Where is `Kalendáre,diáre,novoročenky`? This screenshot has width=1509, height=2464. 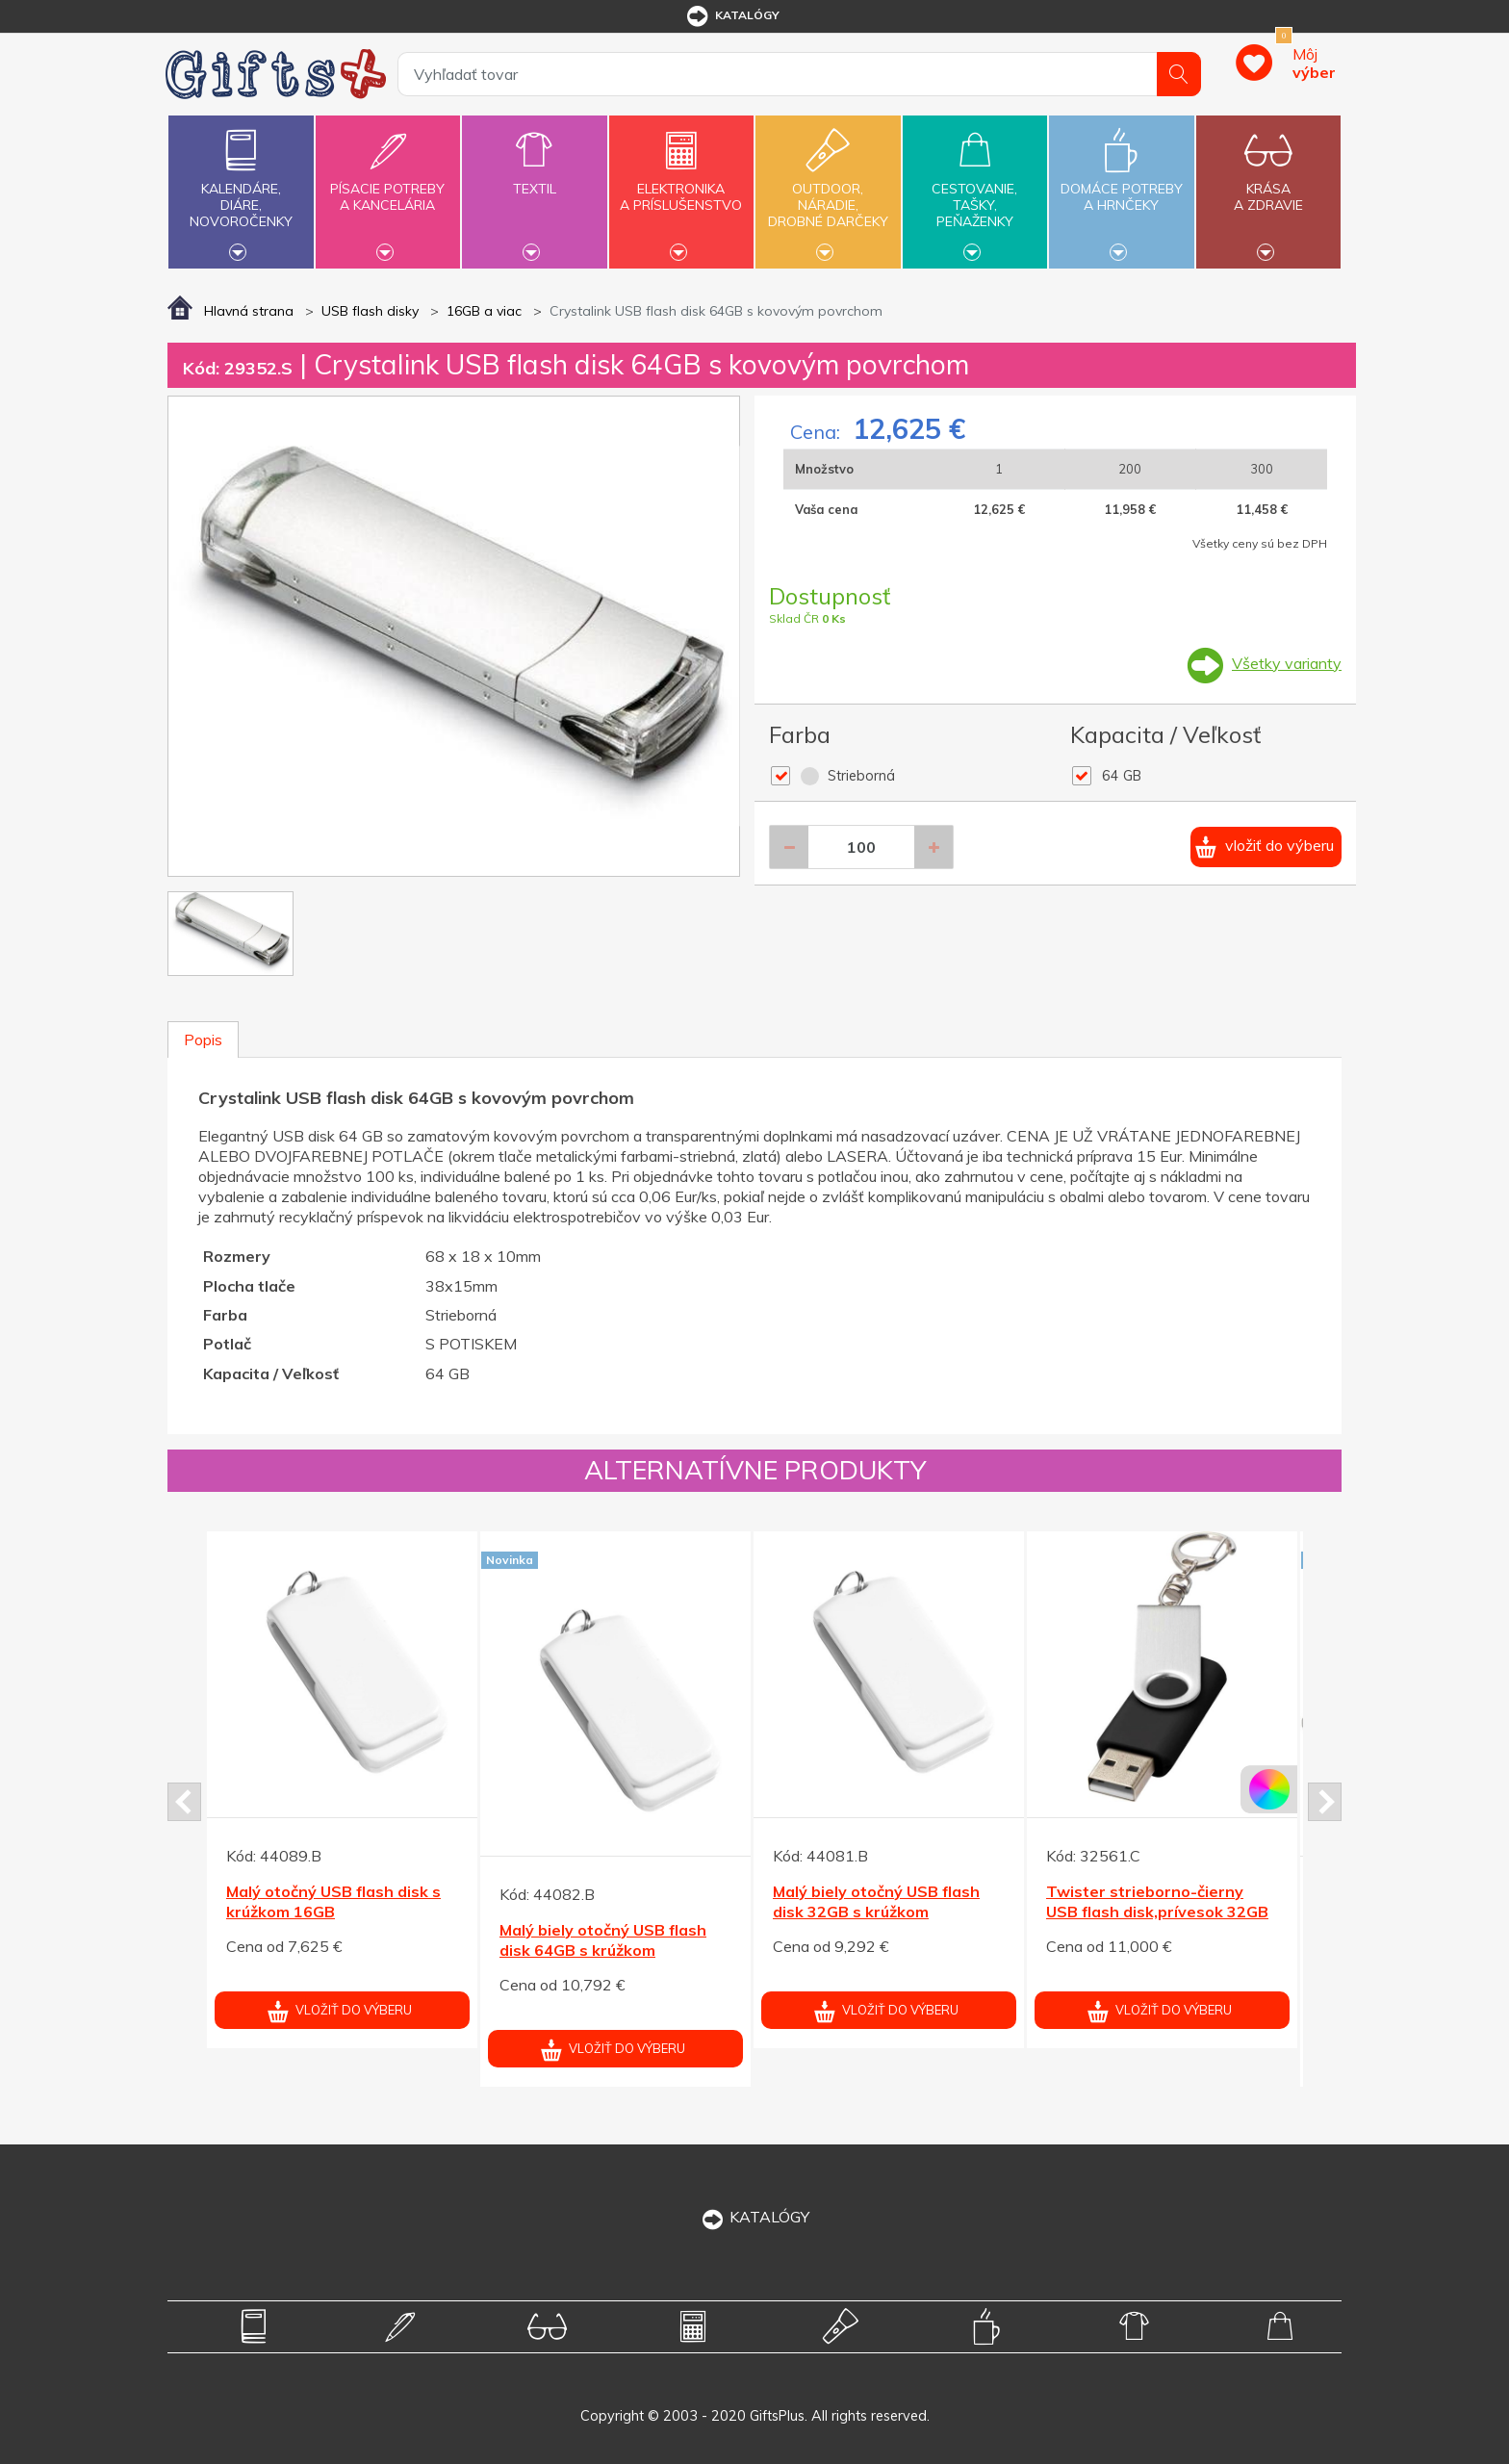
Kalendáre,diáre,novoročenky is located at coordinates (240, 189).